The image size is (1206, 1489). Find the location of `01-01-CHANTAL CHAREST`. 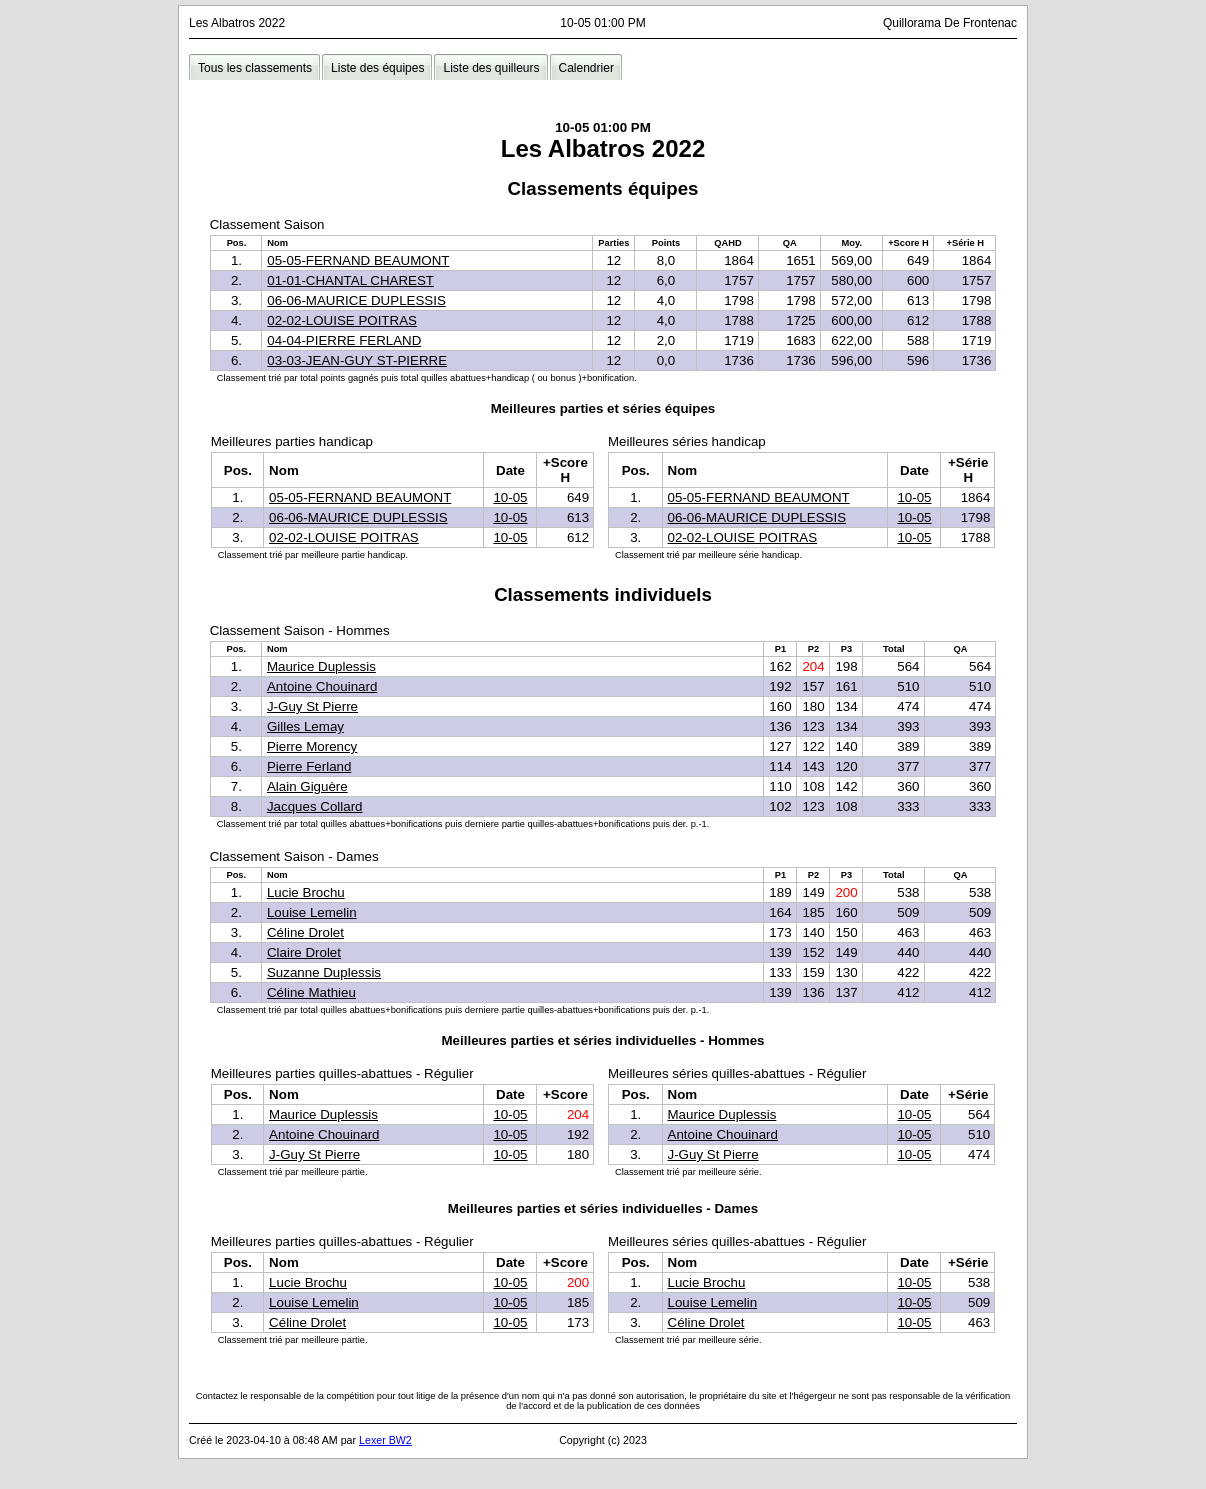

01-01-CHANTAL CHAREST is located at coordinates (350, 280).